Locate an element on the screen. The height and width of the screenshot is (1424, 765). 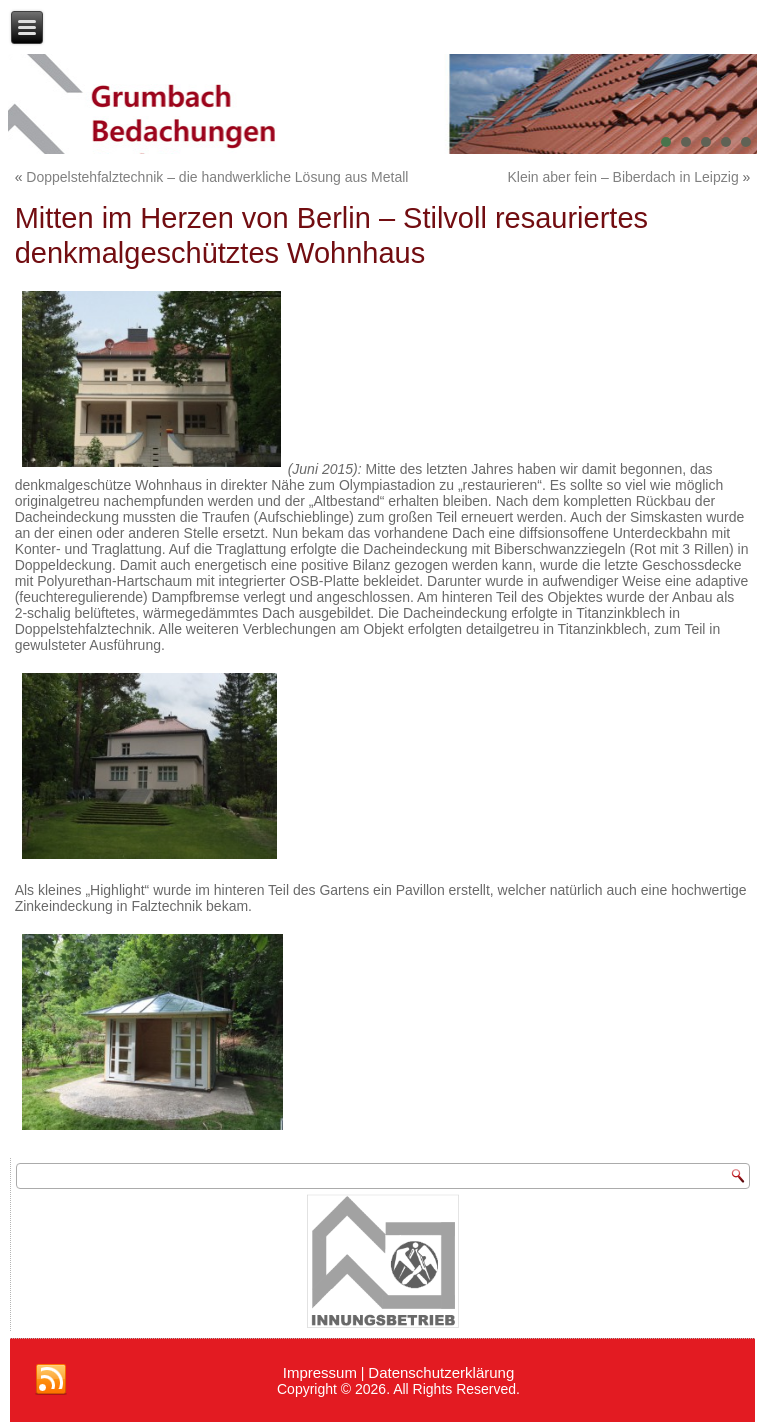
Klein aber fein – Biberdach in Leipzig is located at coordinates (623, 177).